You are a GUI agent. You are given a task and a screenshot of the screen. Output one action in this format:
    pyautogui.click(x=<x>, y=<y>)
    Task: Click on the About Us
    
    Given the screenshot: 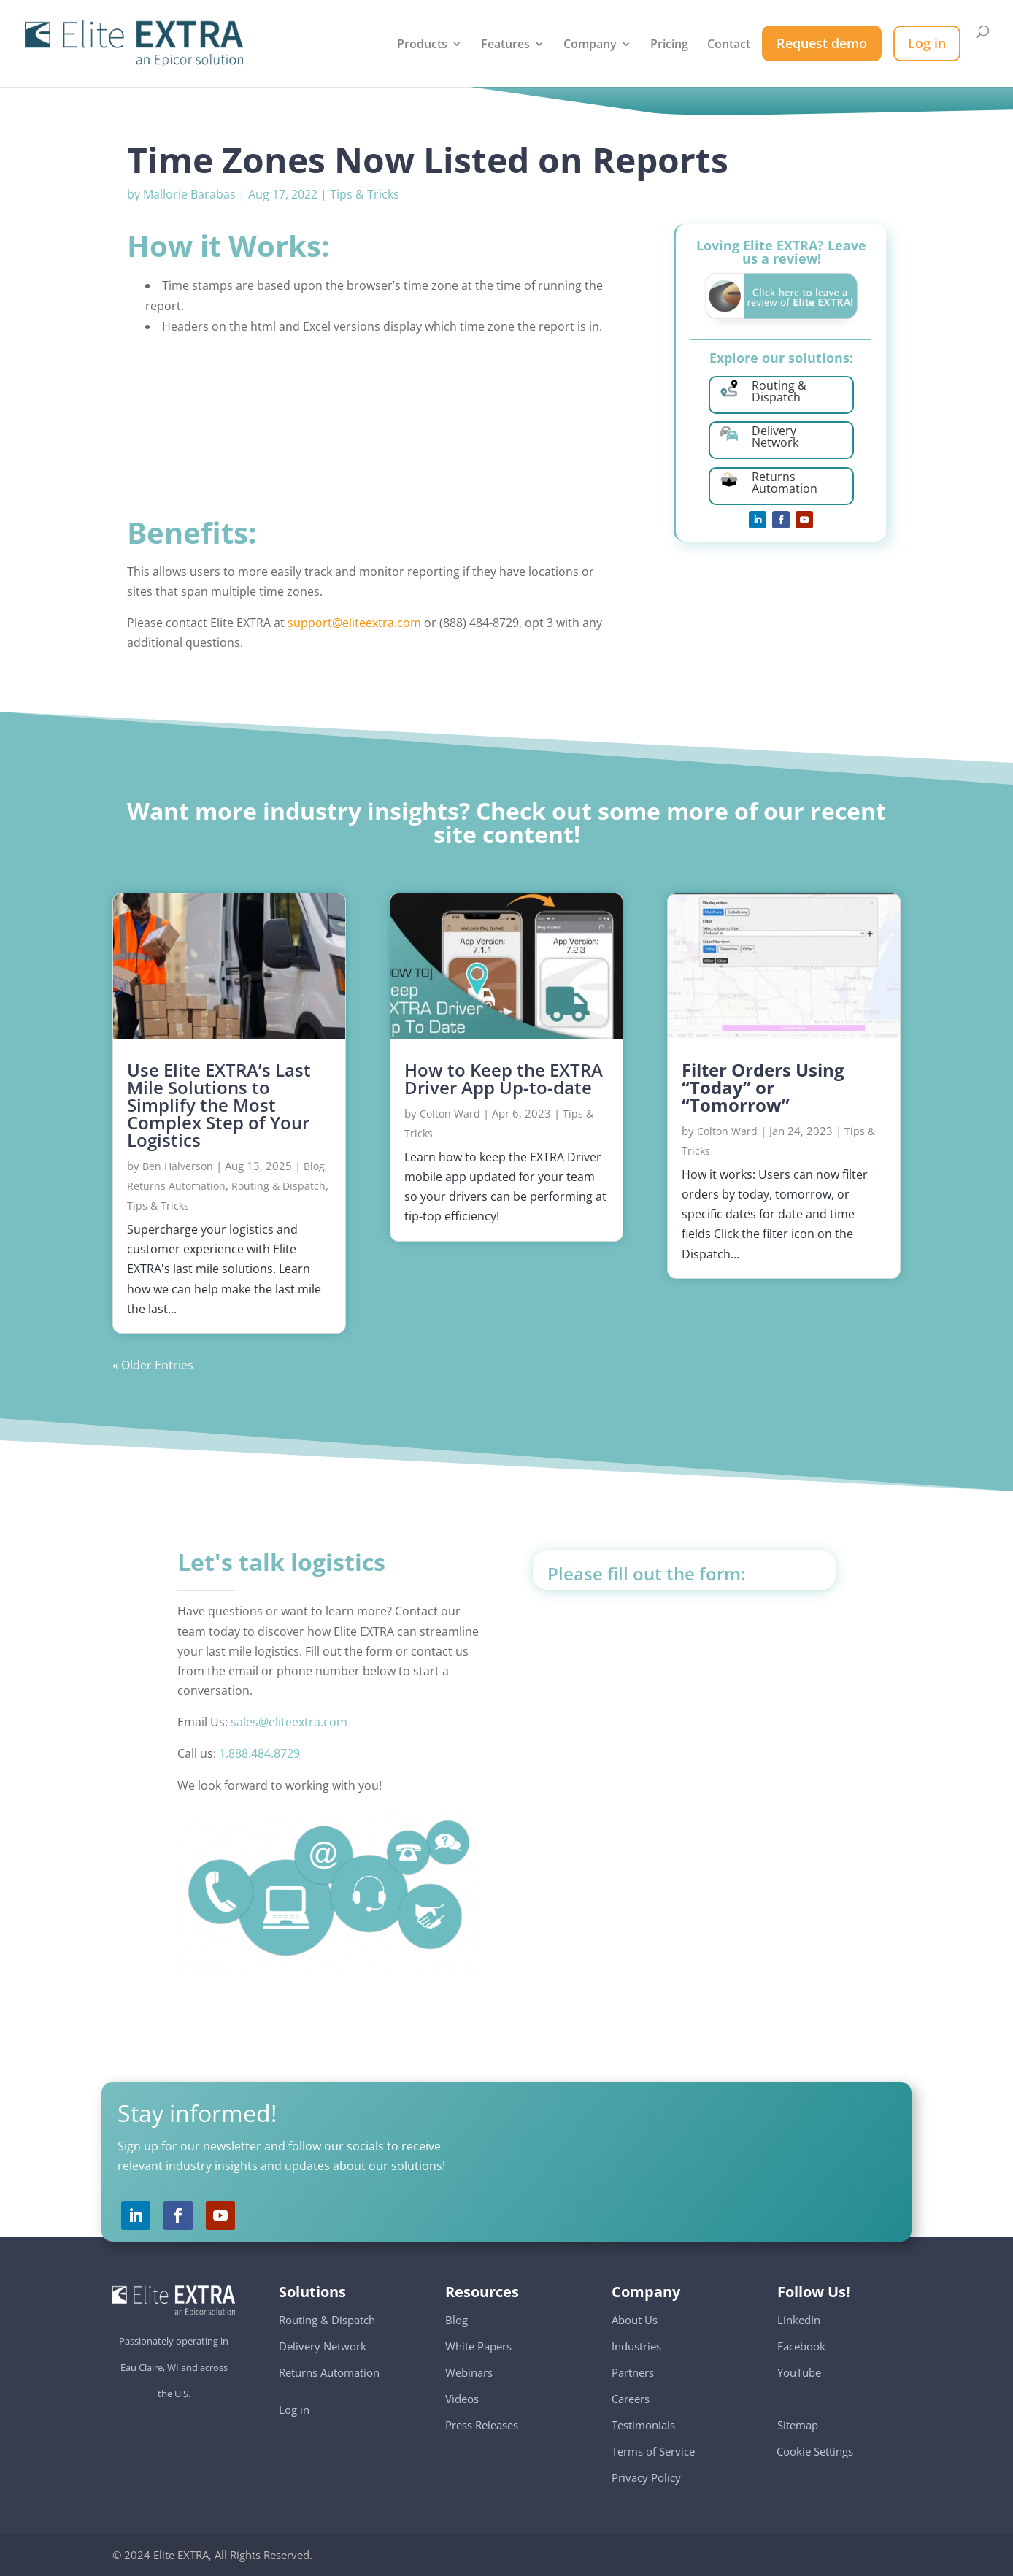 What is the action you would take?
    pyautogui.click(x=635, y=2319)
    